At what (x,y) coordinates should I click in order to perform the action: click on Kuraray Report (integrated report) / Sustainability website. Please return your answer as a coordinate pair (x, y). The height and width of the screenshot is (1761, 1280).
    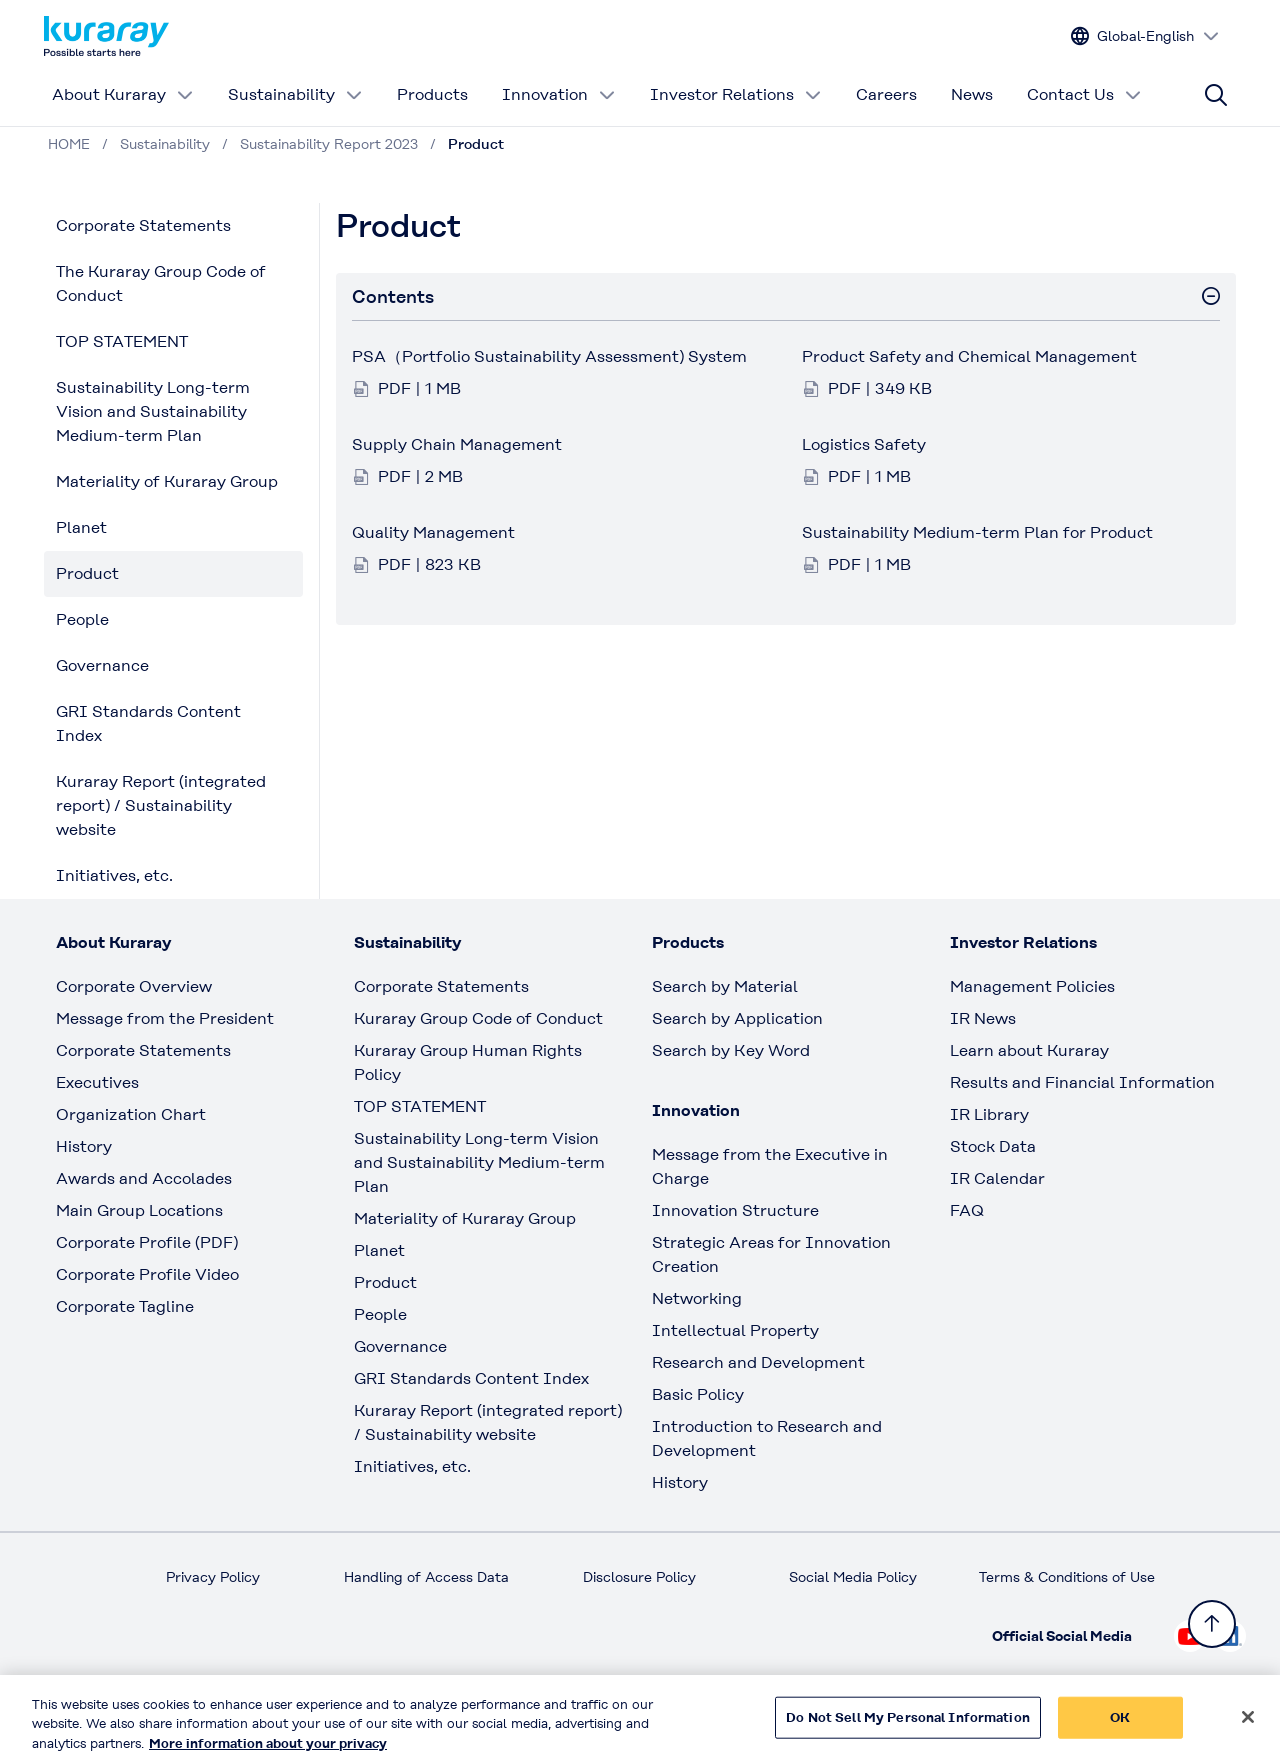
    Looking at the image, I should click on (161, 805).